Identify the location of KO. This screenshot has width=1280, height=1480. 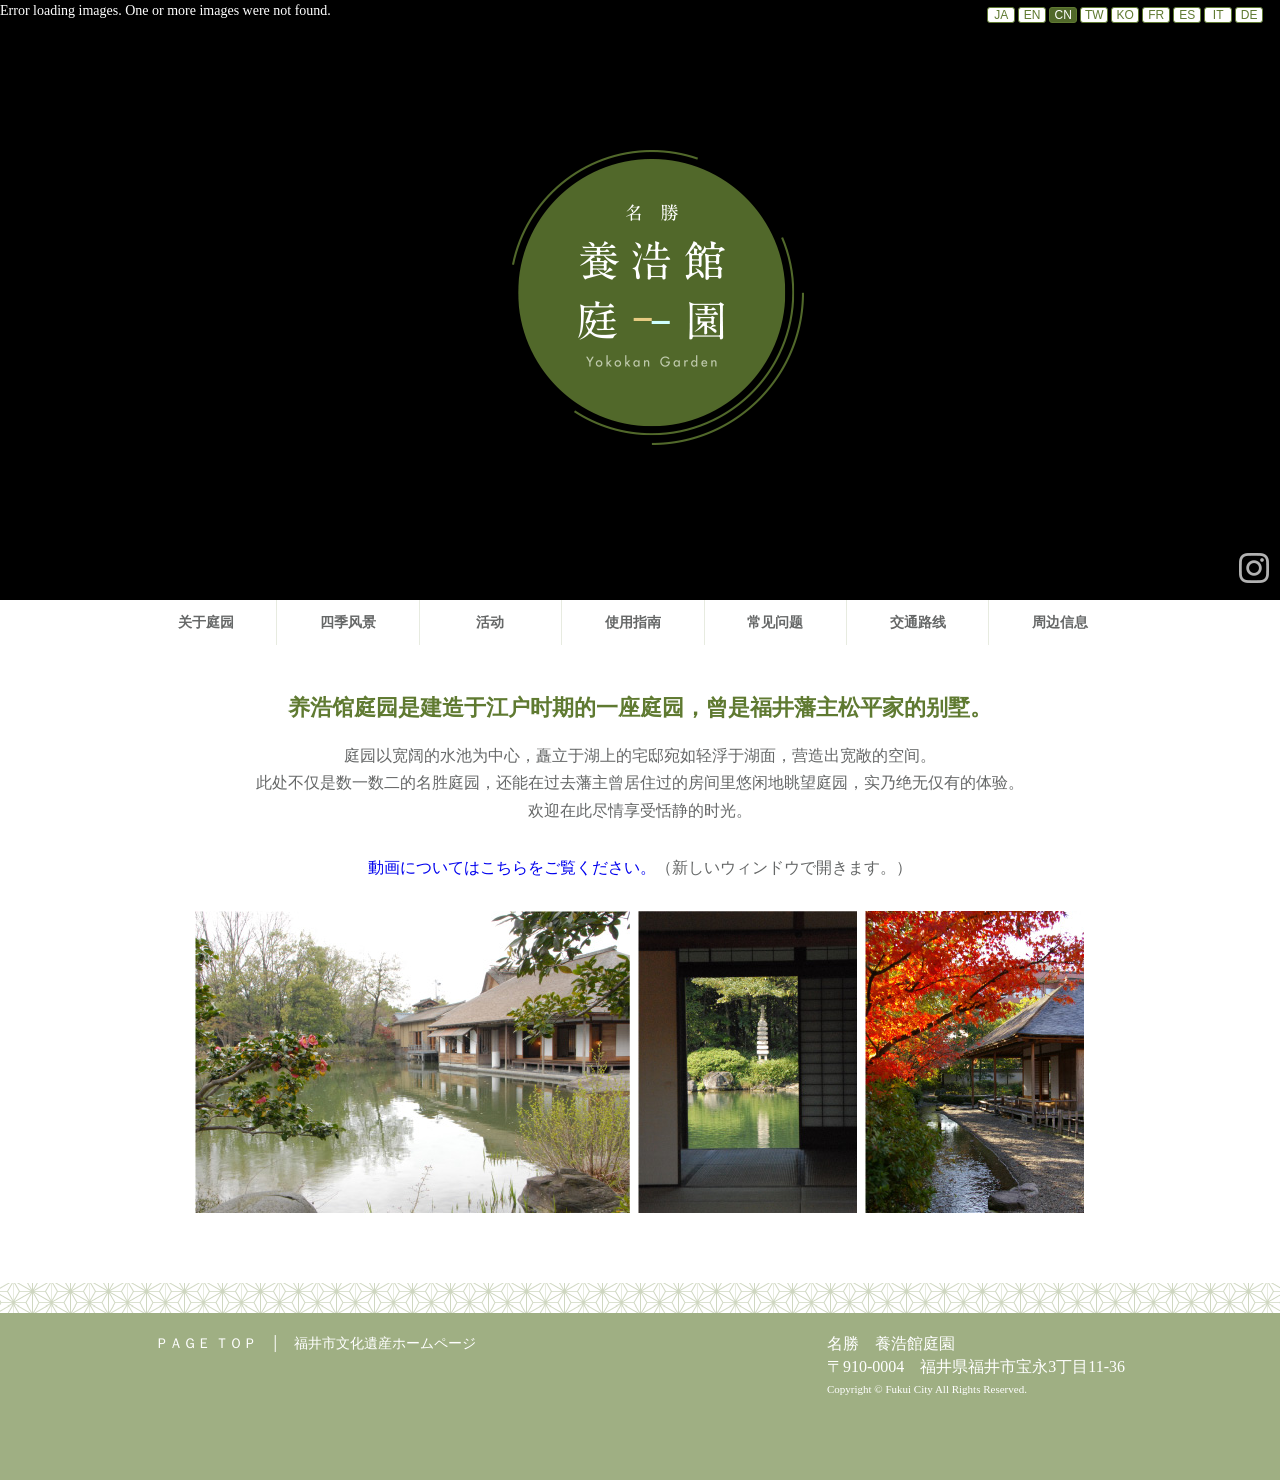
(1125, 15).